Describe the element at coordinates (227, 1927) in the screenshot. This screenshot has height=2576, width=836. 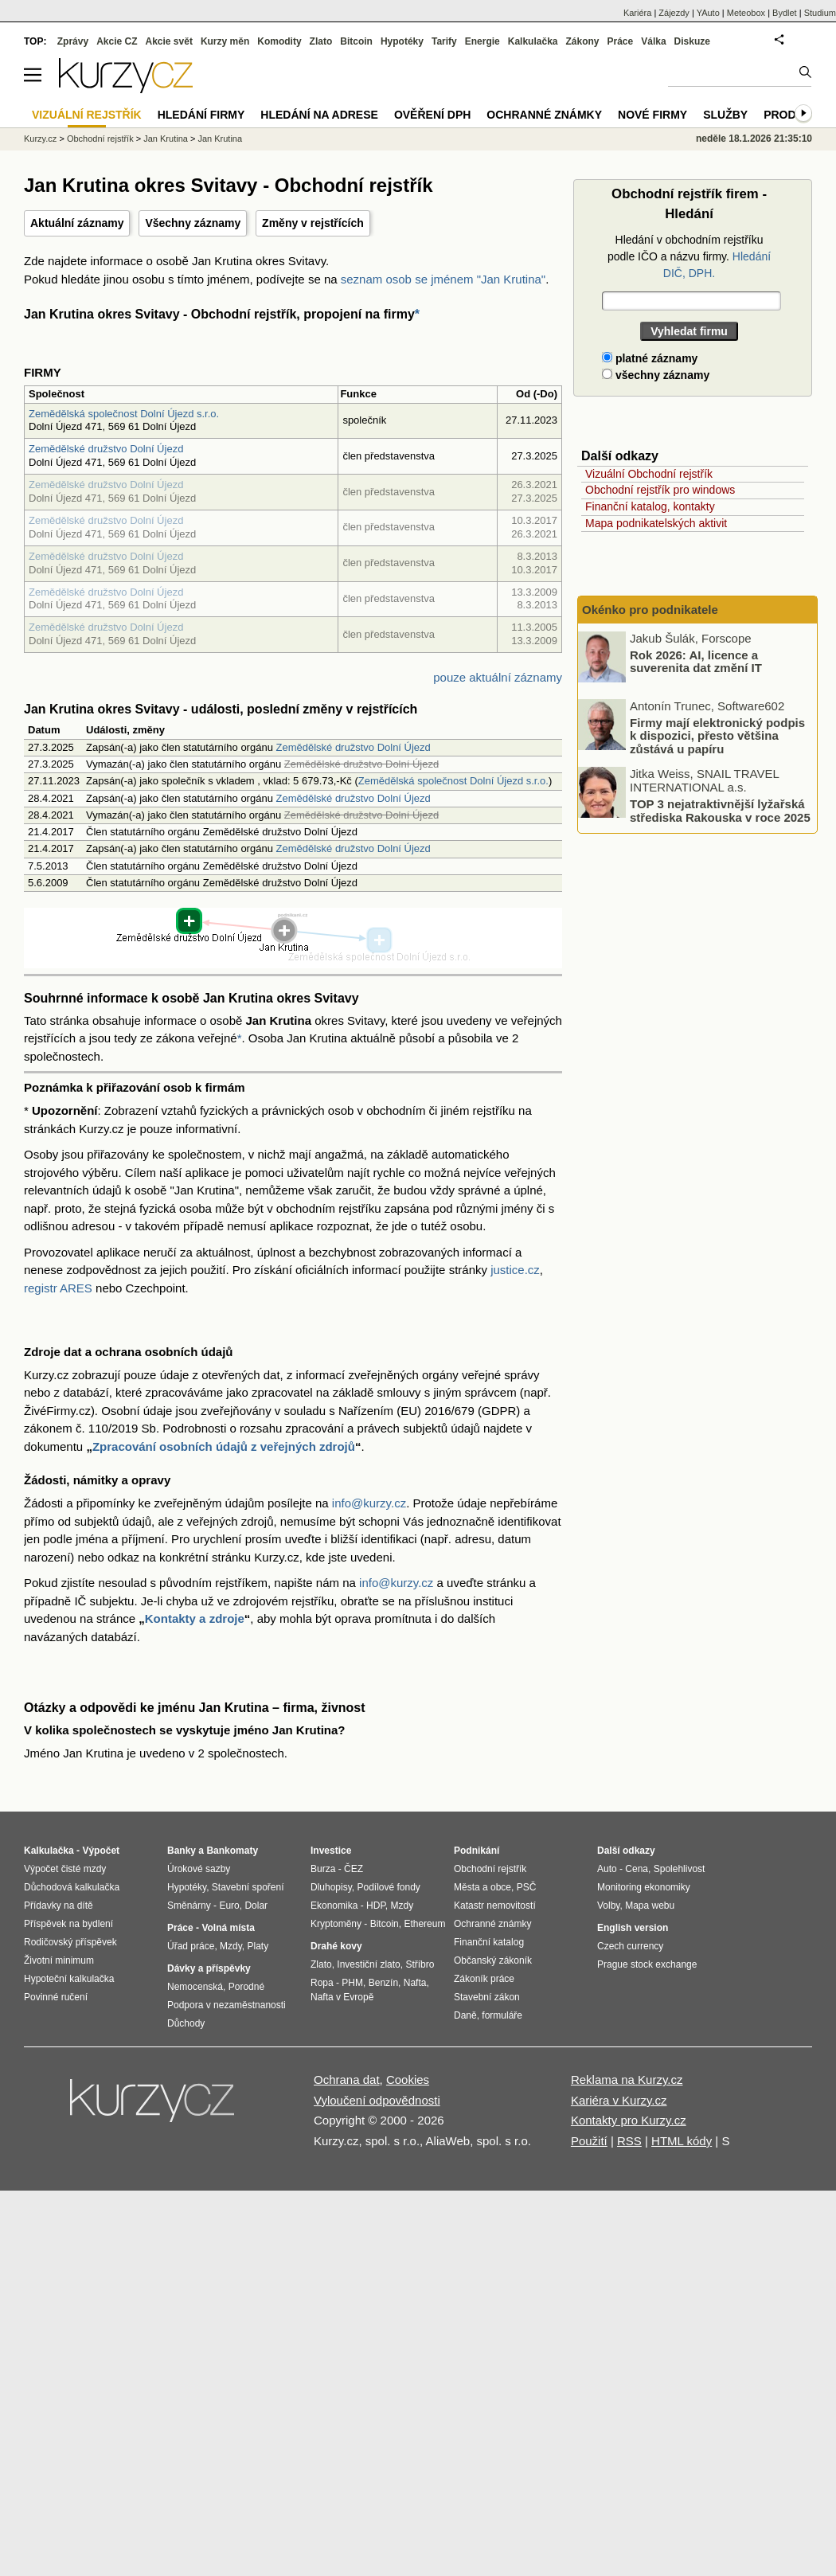
I see `Volná místa` at that location.